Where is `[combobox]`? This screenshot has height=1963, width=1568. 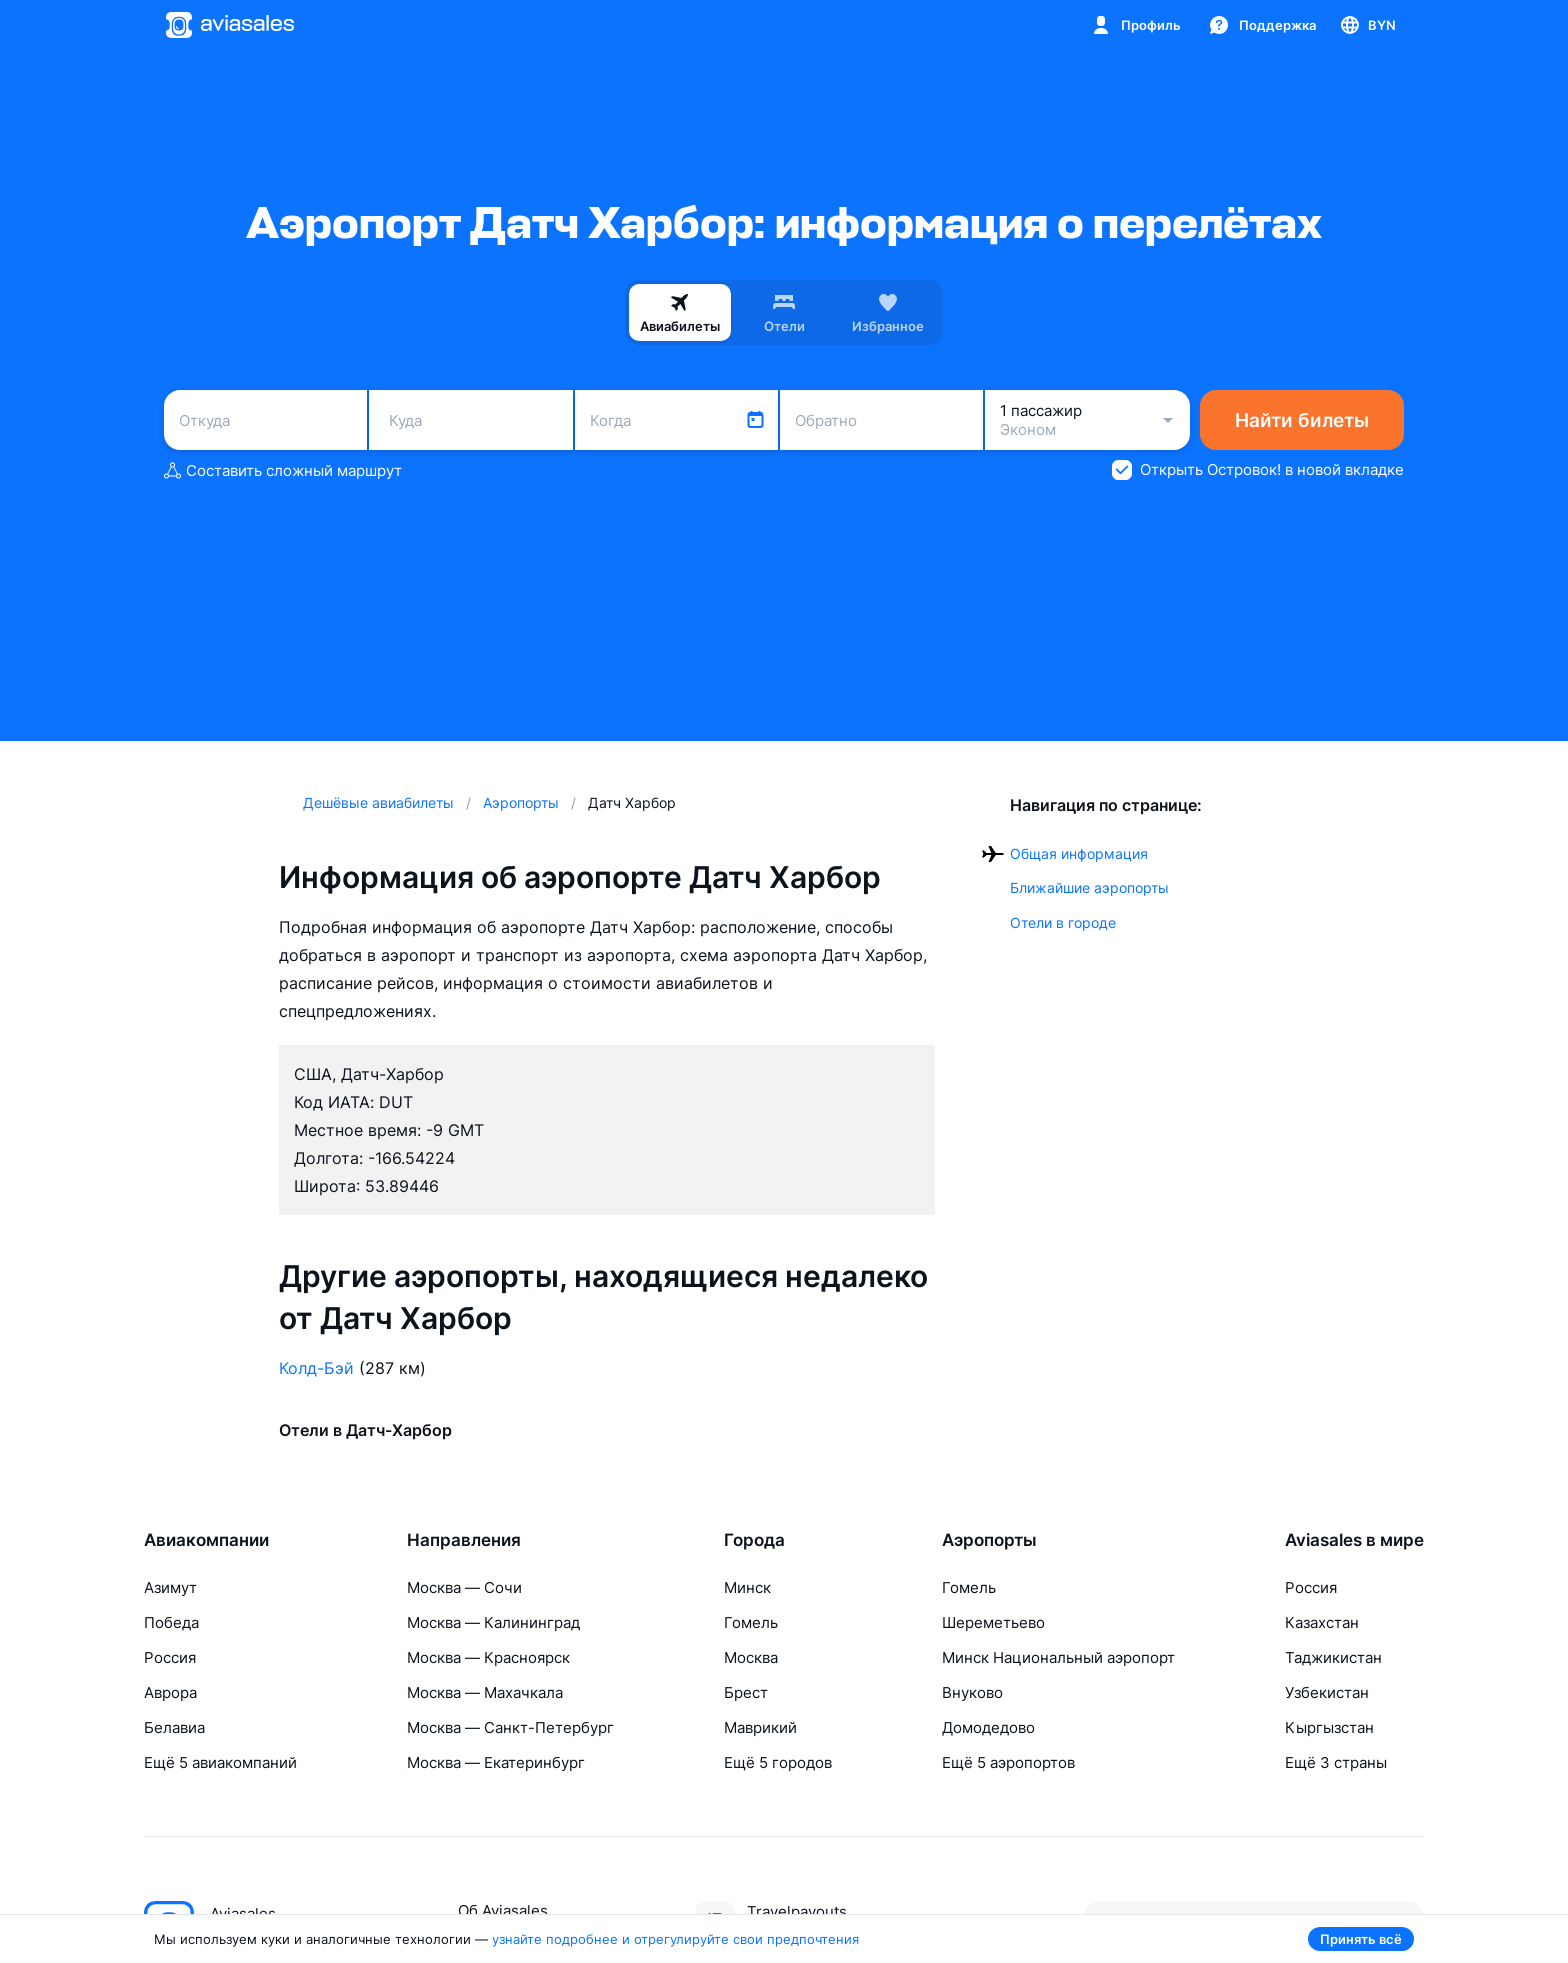
[combobox] is located at coordinates (265, 420).